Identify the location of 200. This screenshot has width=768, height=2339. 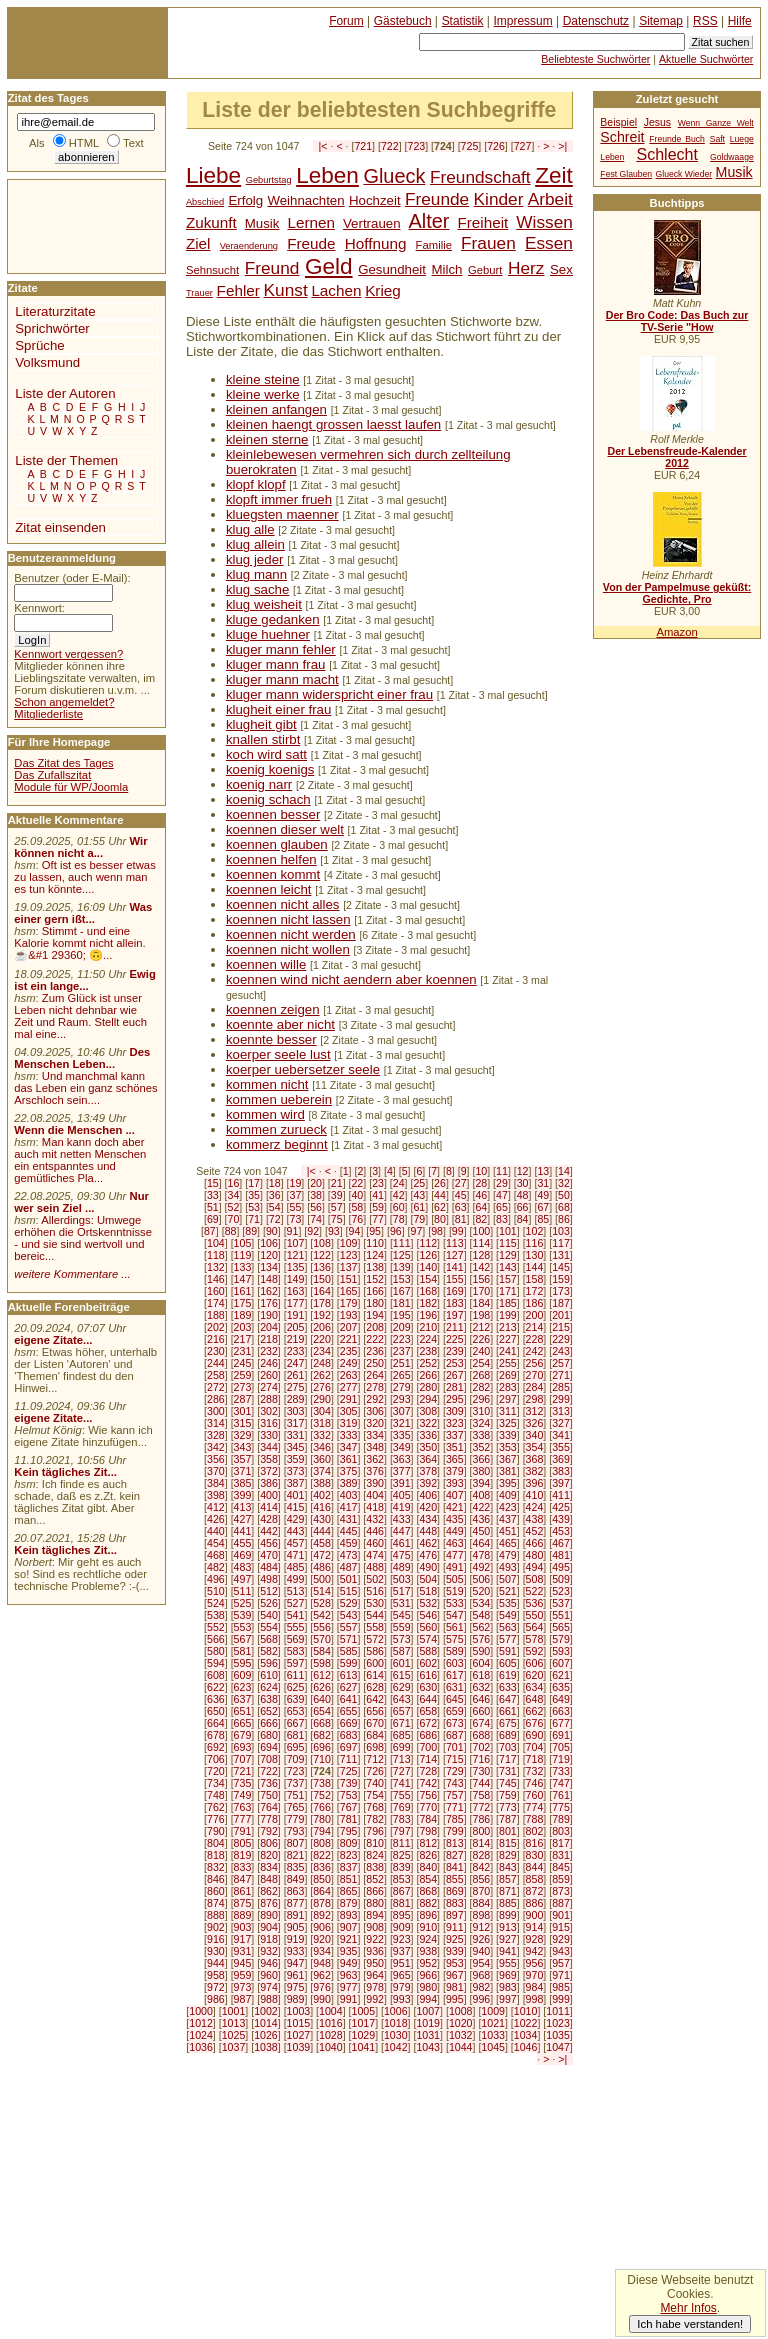
(535, 1315).